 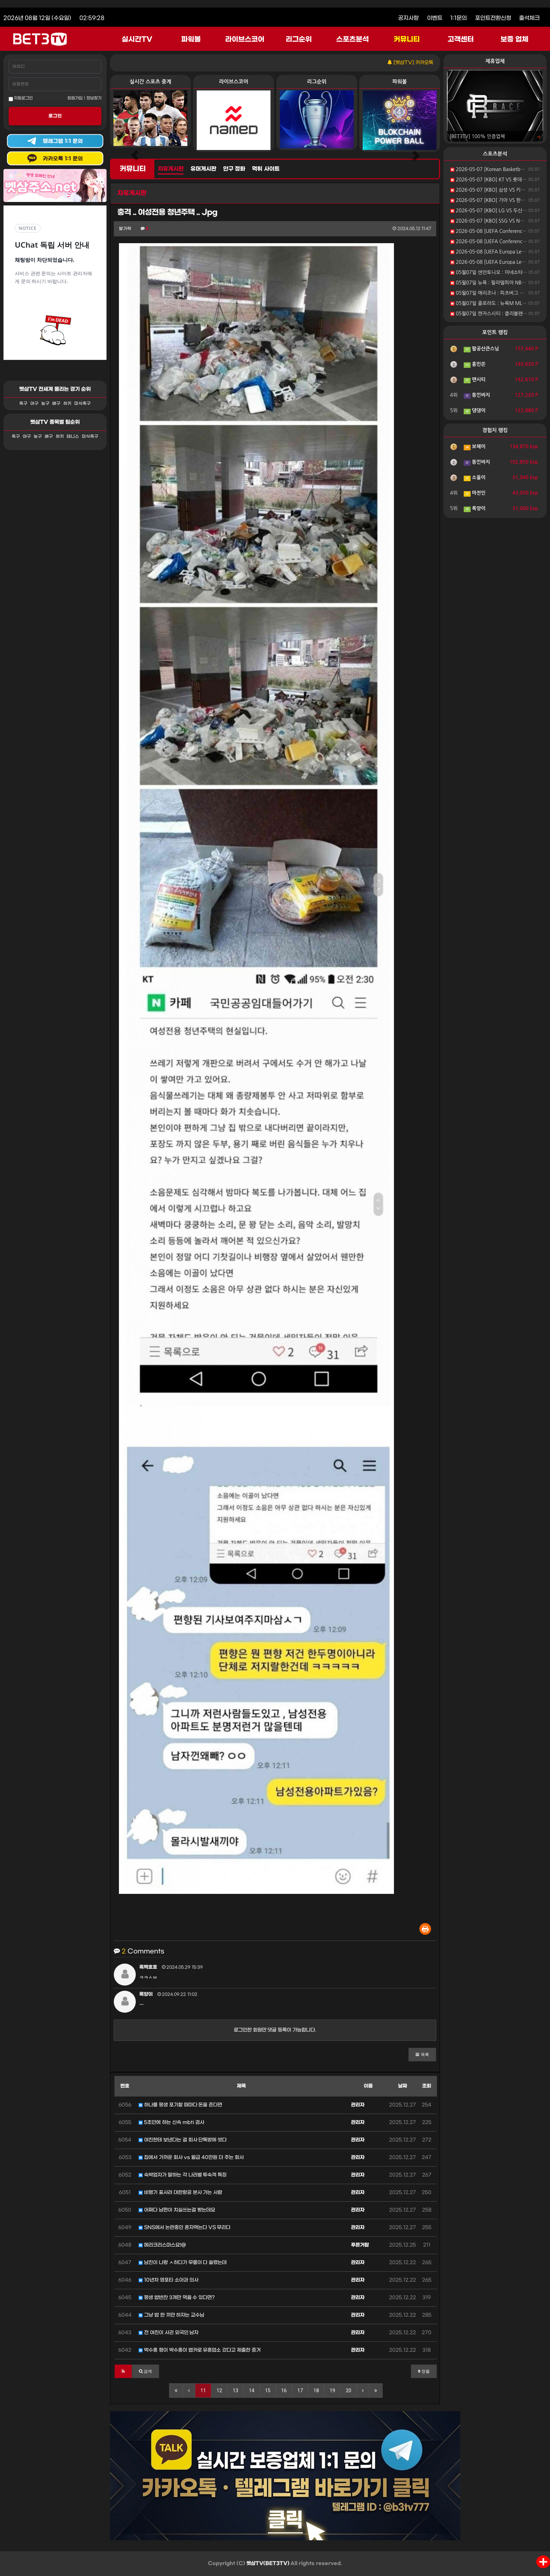 I want to click on 날짜, so click(x=402, y=2086).